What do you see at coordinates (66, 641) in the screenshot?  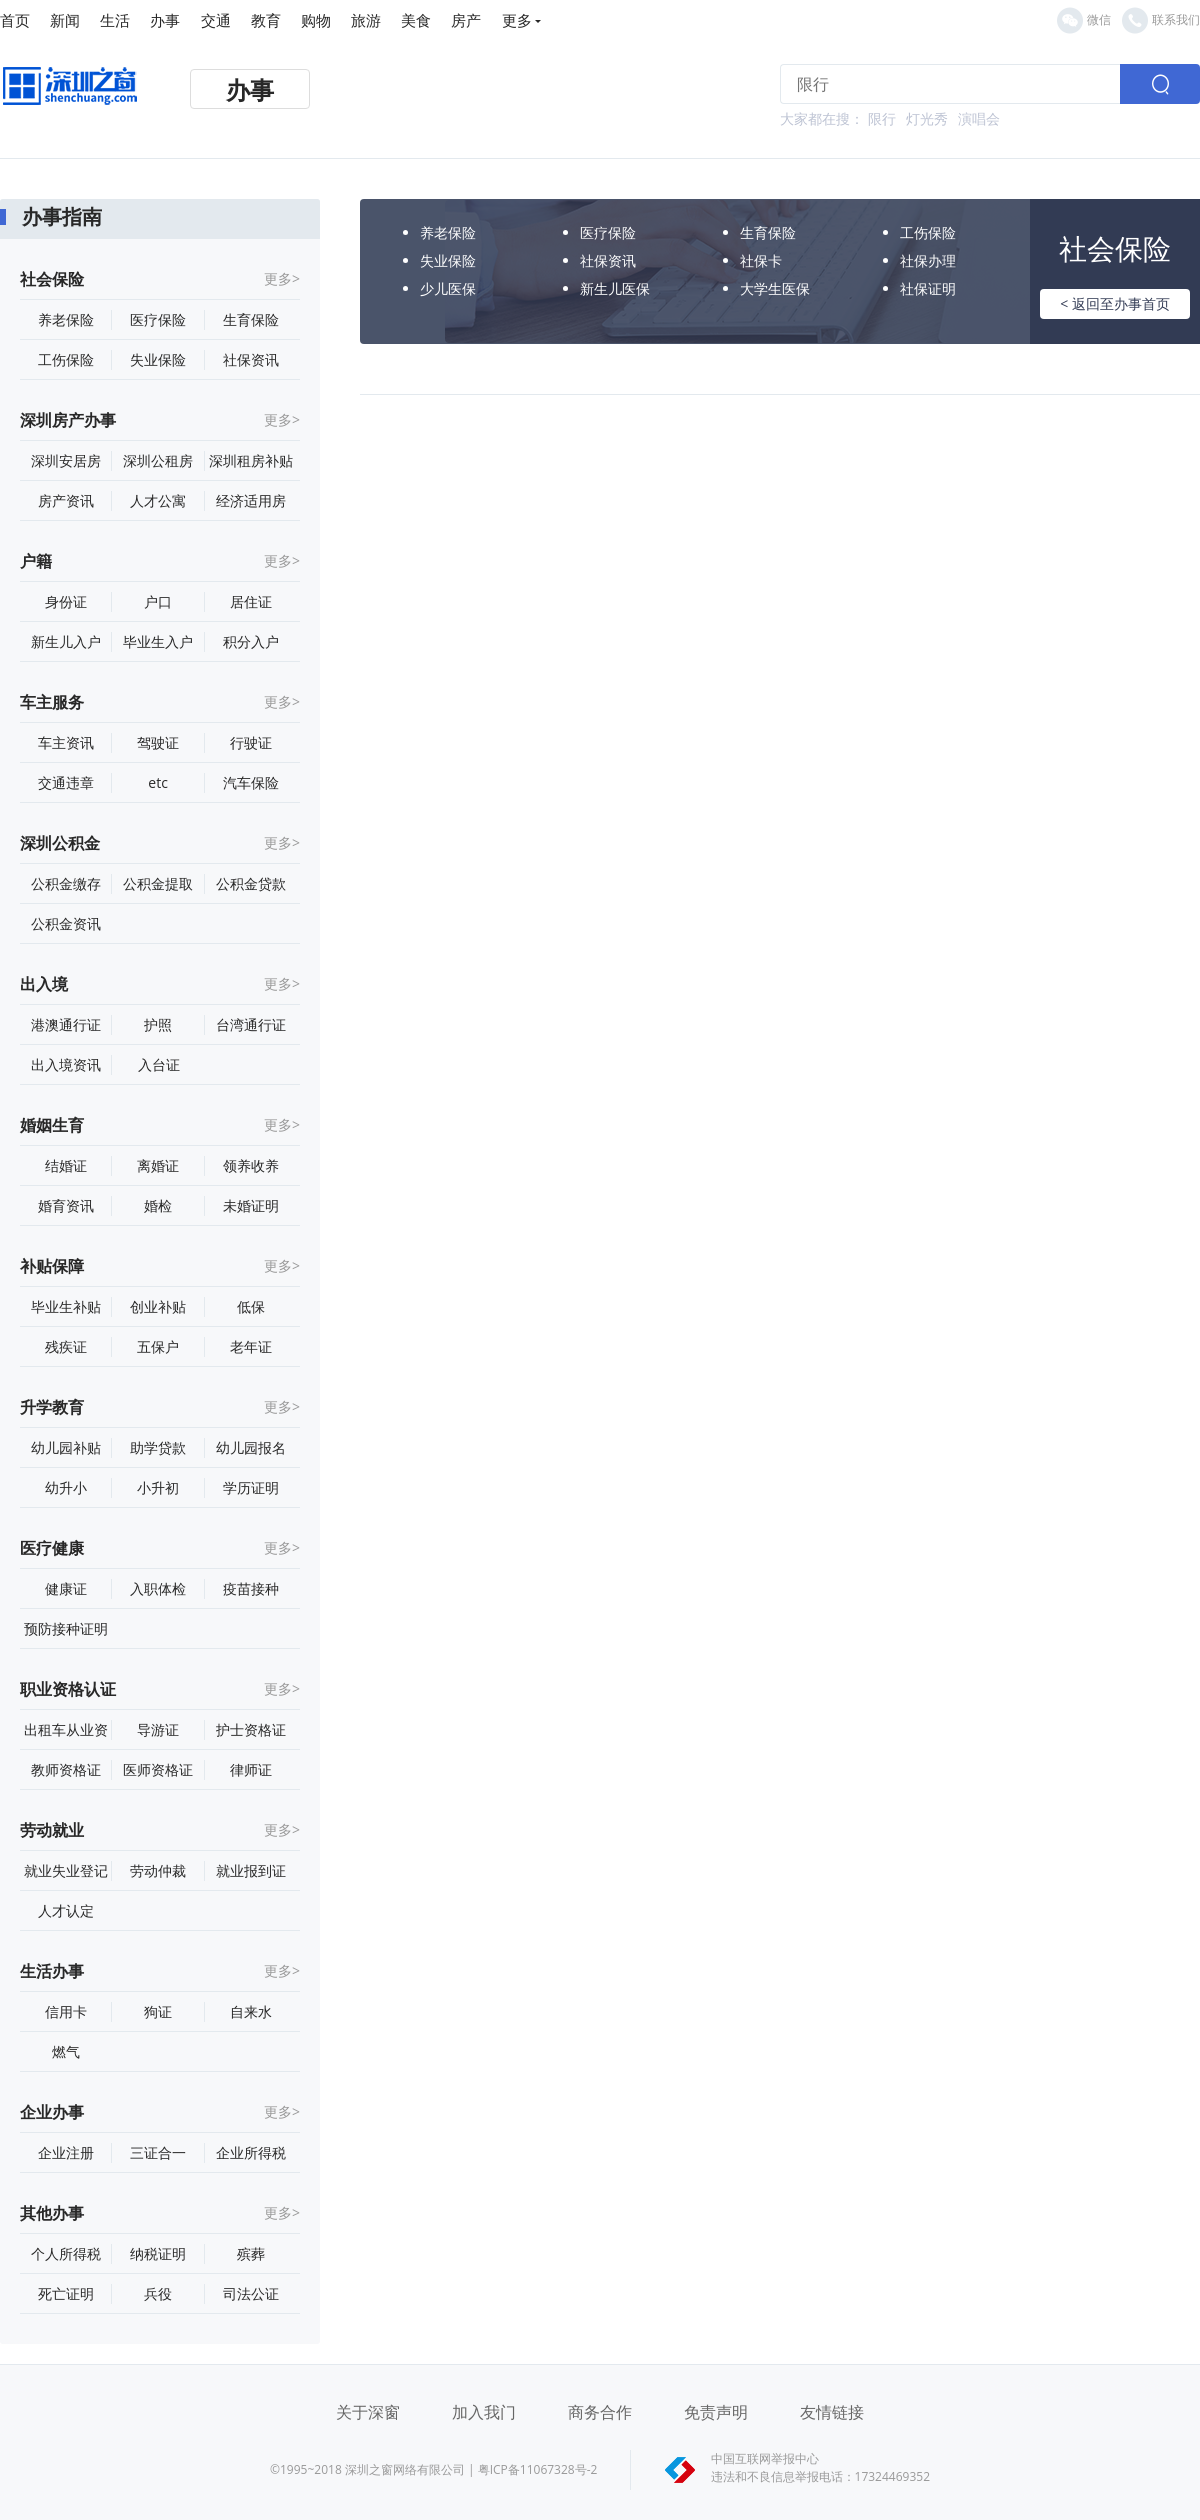 I see `新生儿入户` at bounding box center [66, 641].